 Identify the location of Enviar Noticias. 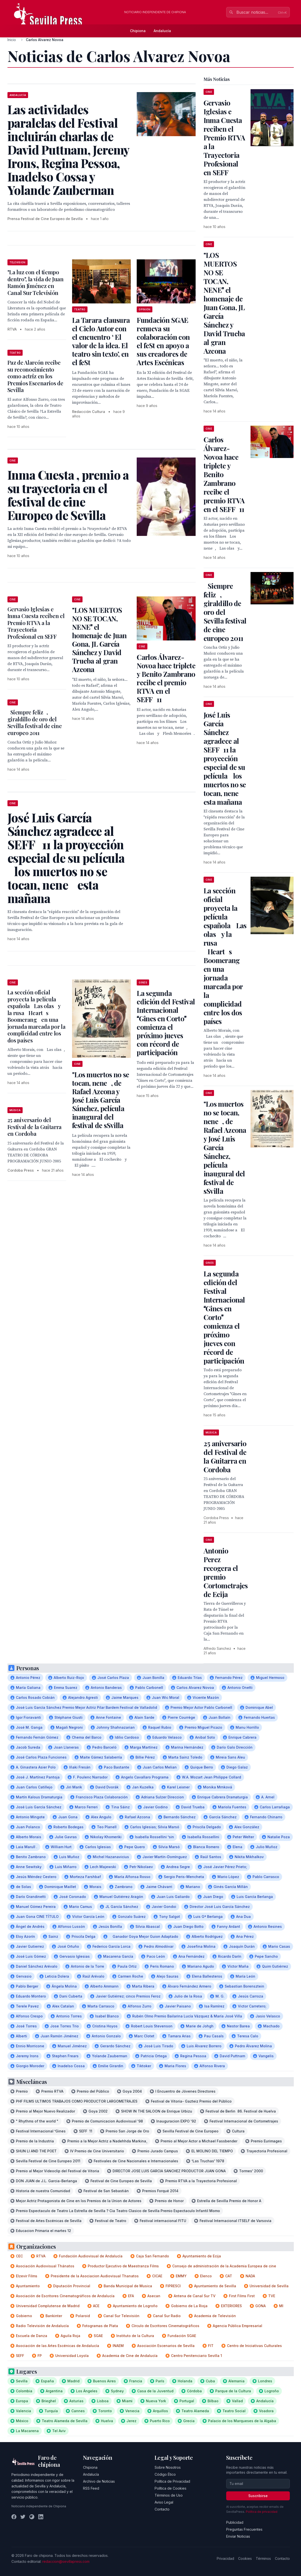
(238, 2536).